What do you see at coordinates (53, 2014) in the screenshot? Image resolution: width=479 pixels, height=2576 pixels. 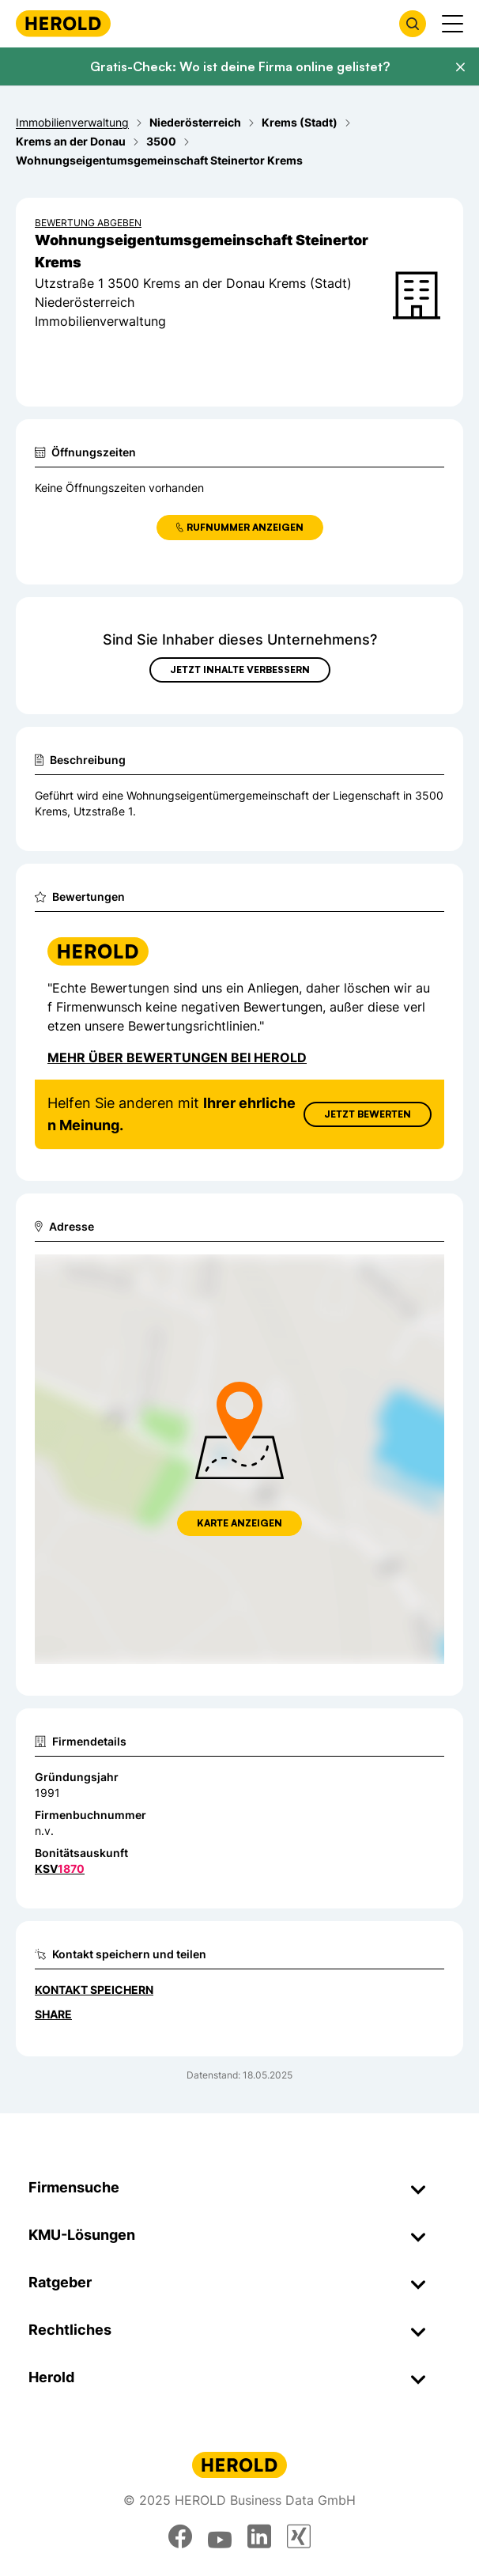 I see `Share [Teilen]` at bounding box center [53, 2014].